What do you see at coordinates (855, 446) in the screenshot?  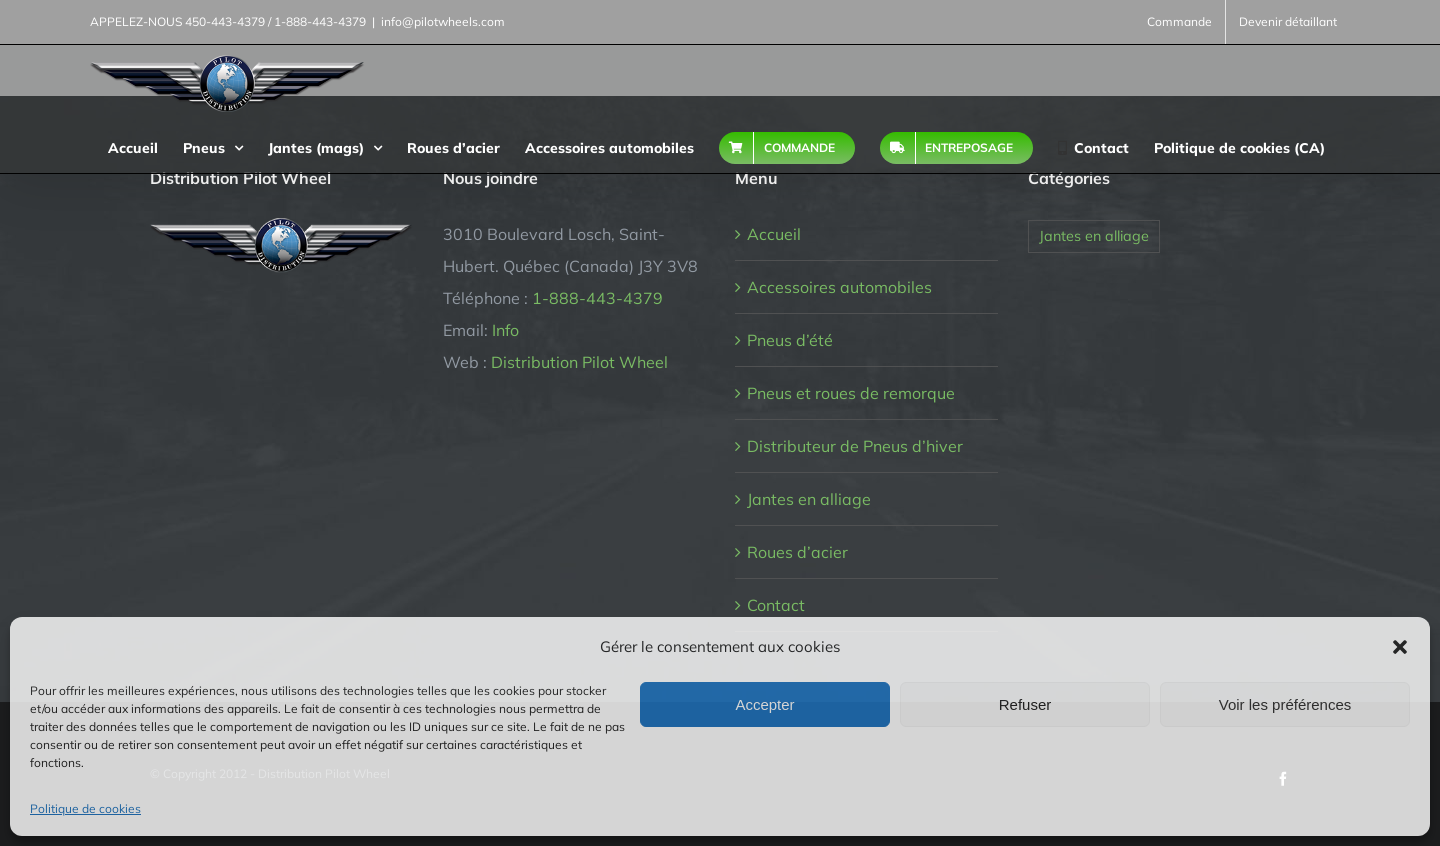 I see `Distributeur de Pneus d’hiver` at bounding box center [855, 446].